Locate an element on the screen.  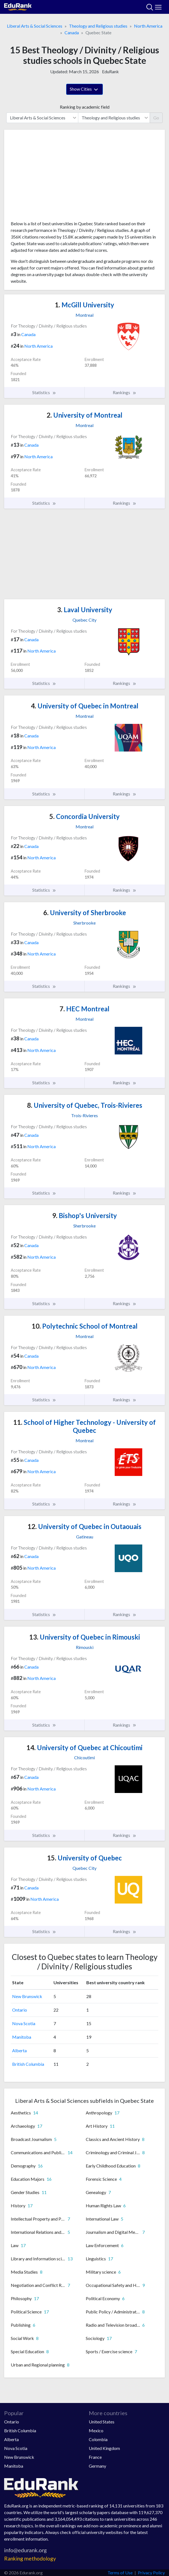
Ranking methodology is located at coordinates (30, 2558).